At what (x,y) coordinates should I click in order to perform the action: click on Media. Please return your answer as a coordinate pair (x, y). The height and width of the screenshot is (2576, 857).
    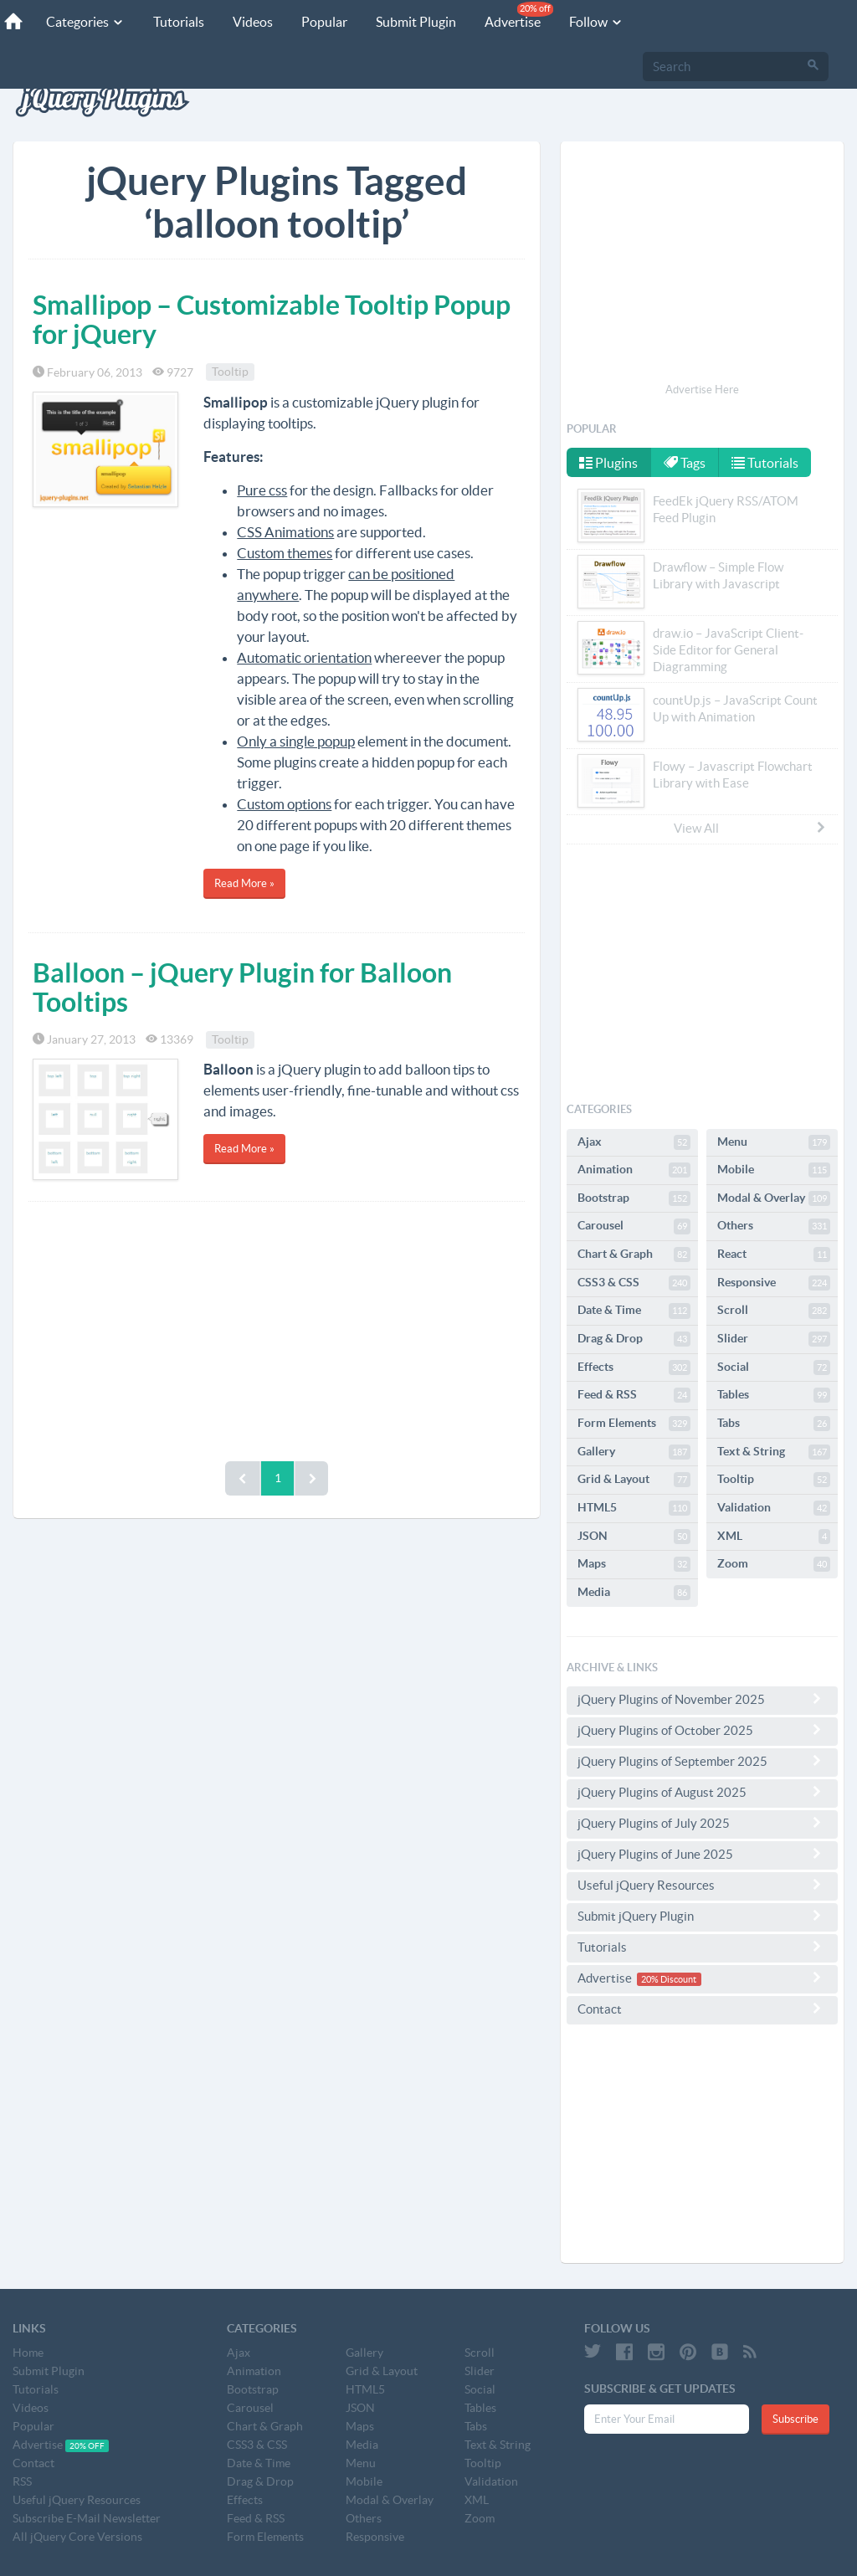
    Looking at the image, I should click on (633, 1592).